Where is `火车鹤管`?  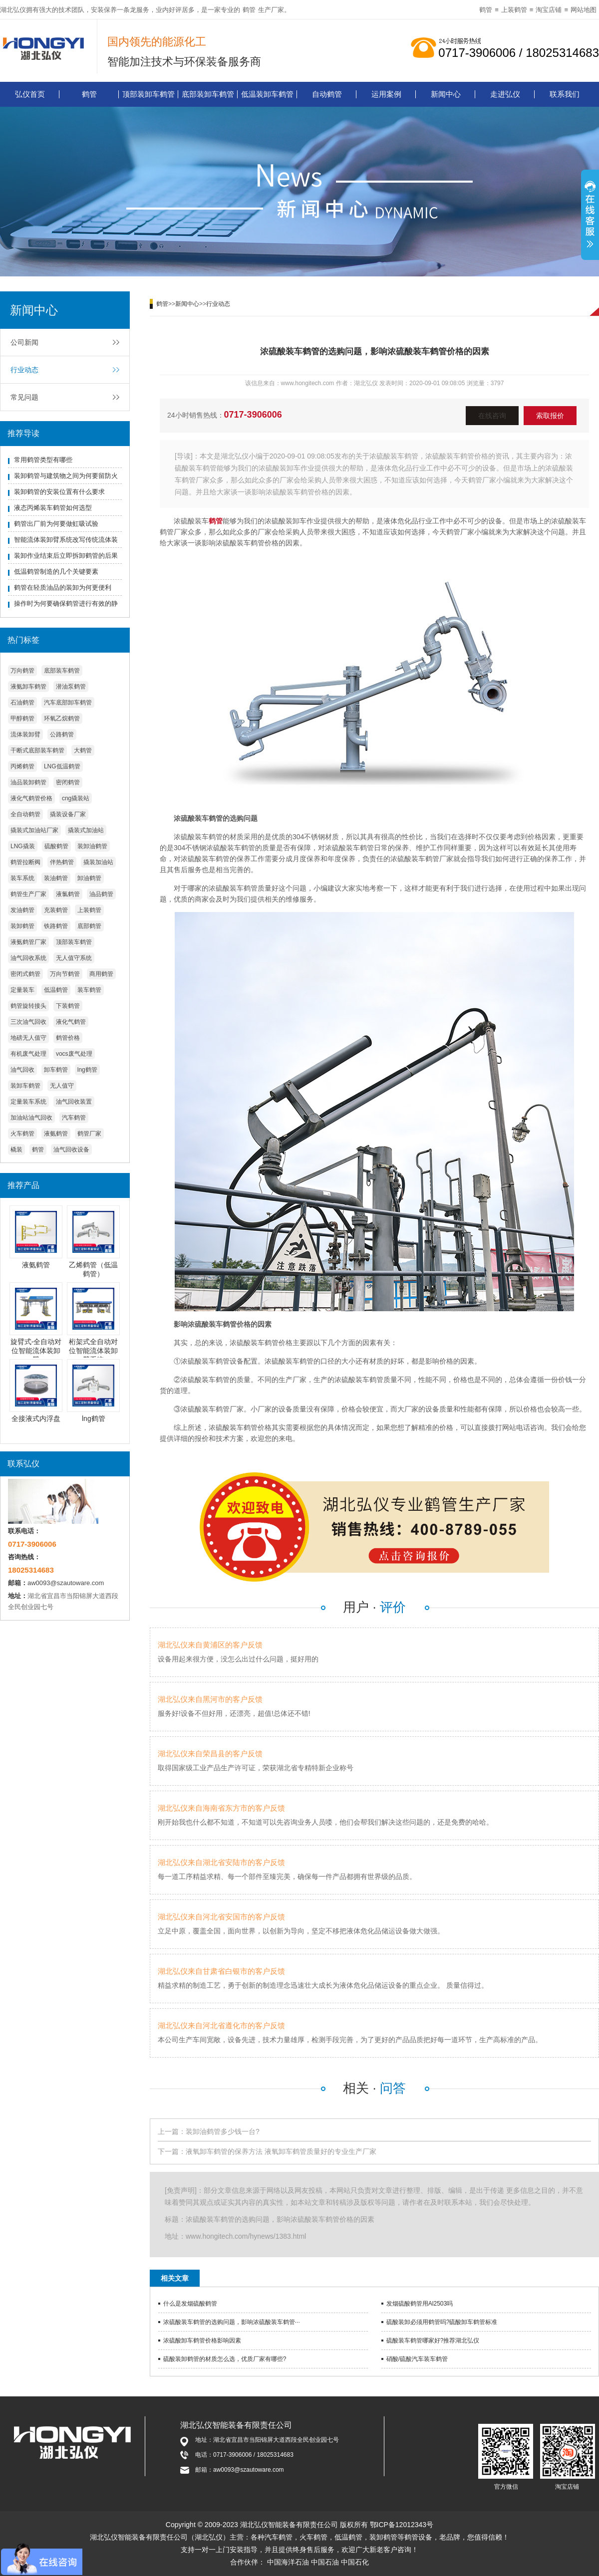
火车鹤管 is located at coordinates (22, 1133).